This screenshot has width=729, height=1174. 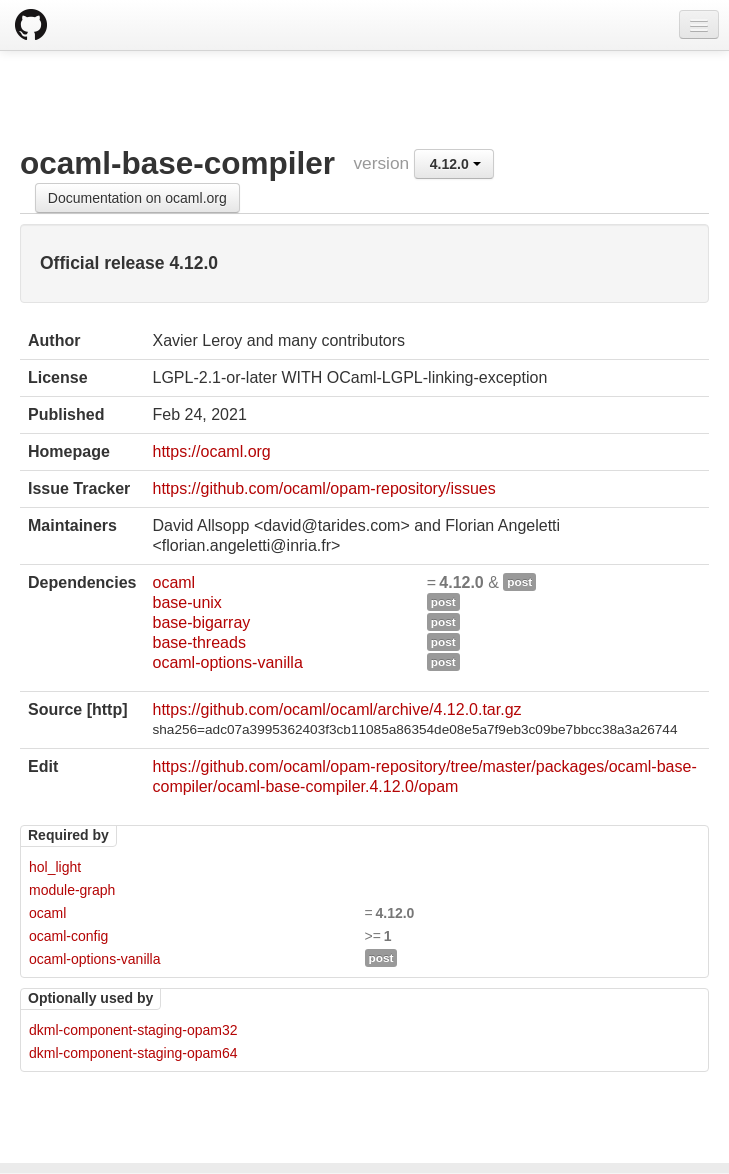 I want to click on https://github.com/ocaml/ocaml/archive/4.12.0.tar.gz, so click(x=336, y=709).